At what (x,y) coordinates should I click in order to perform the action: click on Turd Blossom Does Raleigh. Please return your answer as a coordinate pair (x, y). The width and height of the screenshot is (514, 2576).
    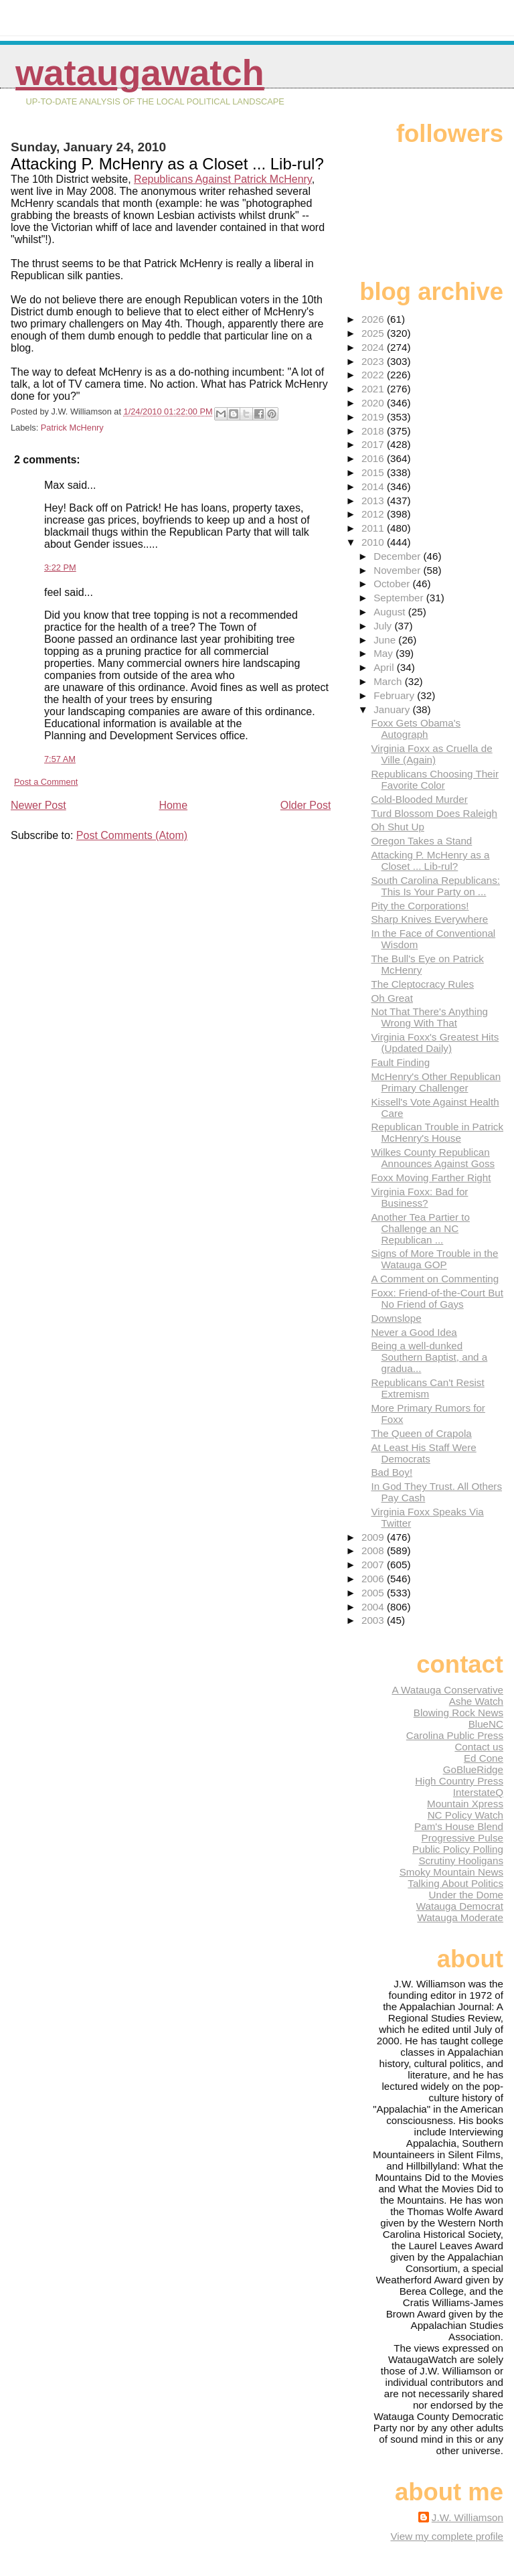
    Looking at the image, I should click on (434, 813).